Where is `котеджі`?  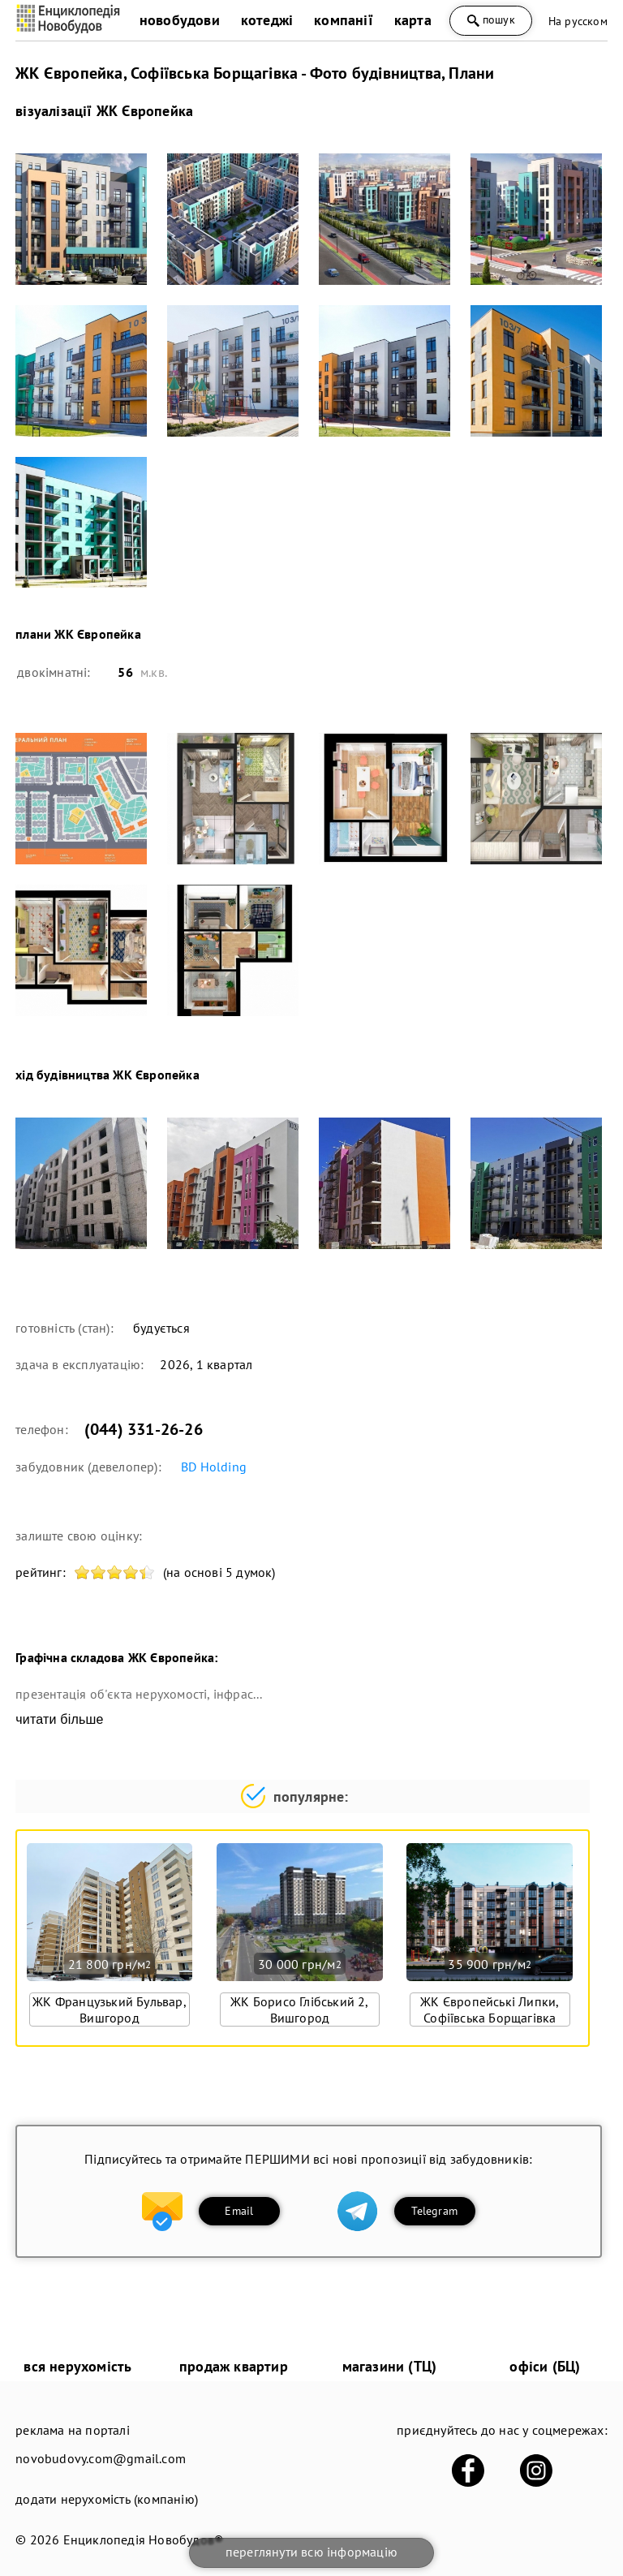
котеджі is located at coordinates (267, 20).